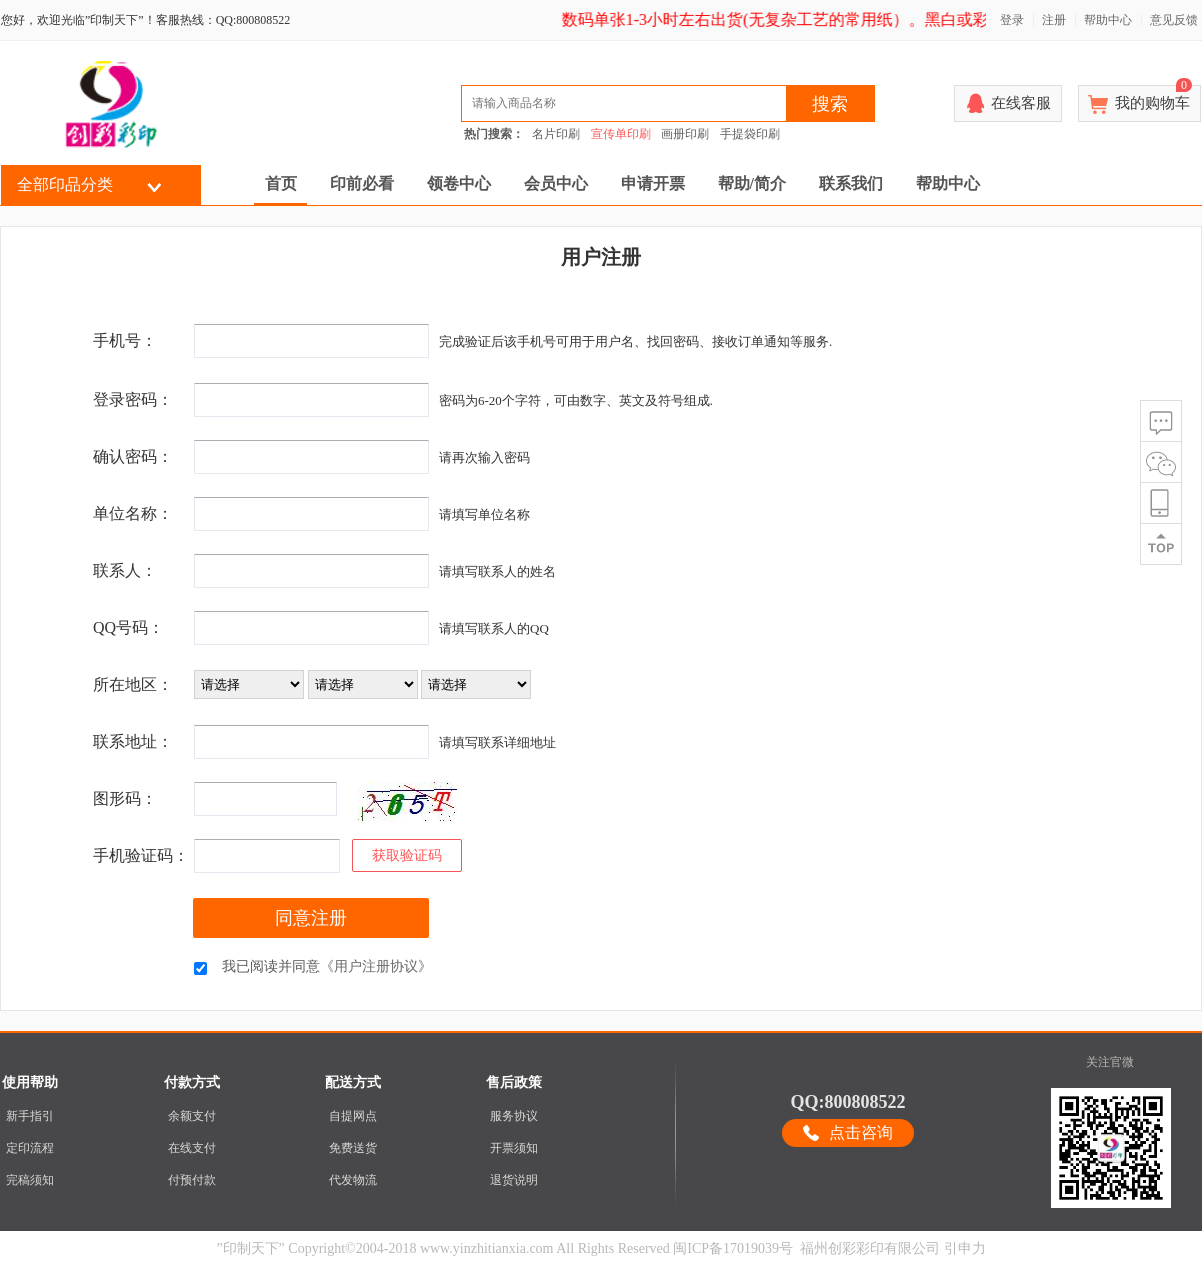 Image resolution: width=1202 pixels, height=1277 pixels. I want to click on 会员中心, so click(556, 183).